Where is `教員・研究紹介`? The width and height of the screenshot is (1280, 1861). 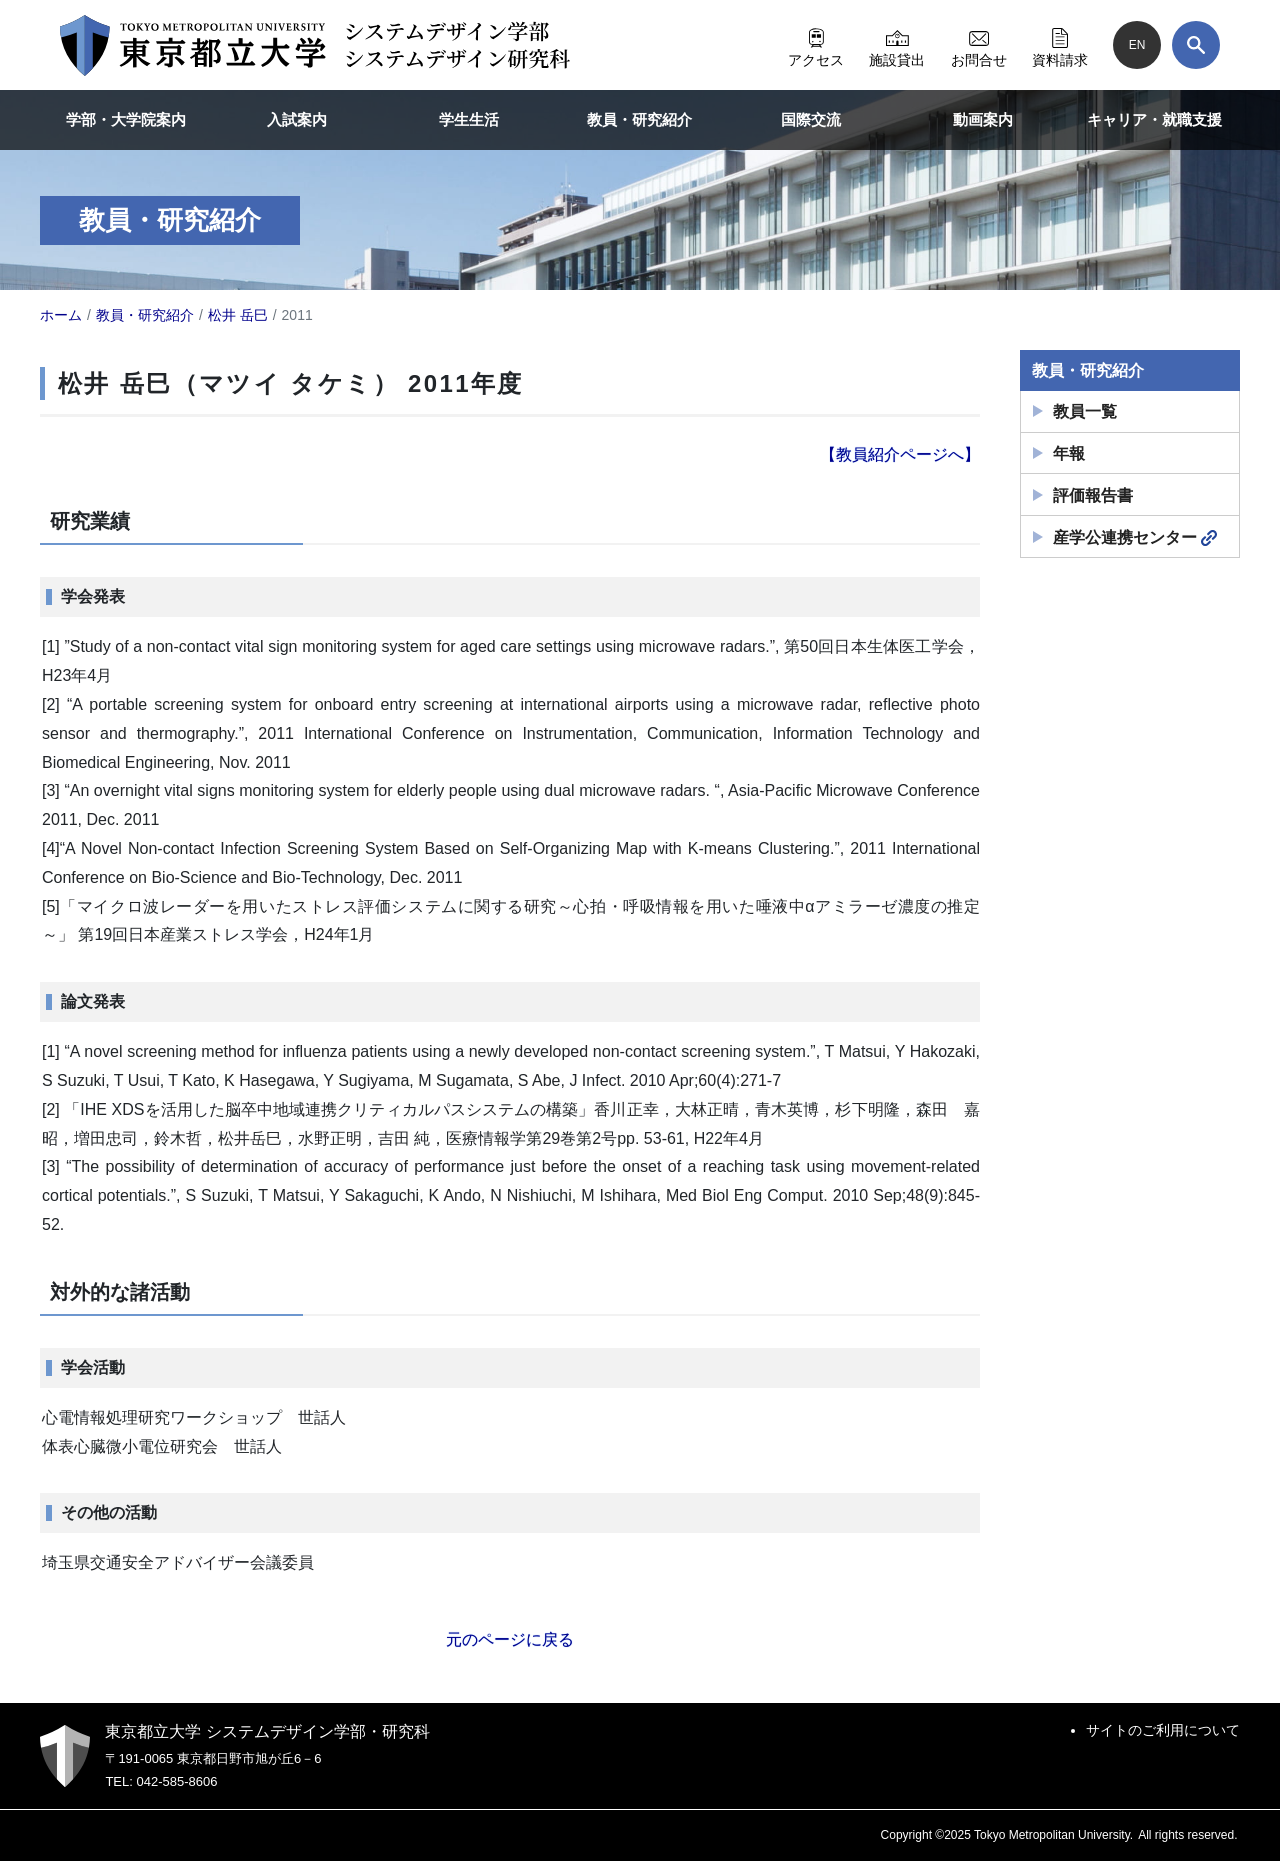 教員・研究紹介 is located at coordinates (639, 119).